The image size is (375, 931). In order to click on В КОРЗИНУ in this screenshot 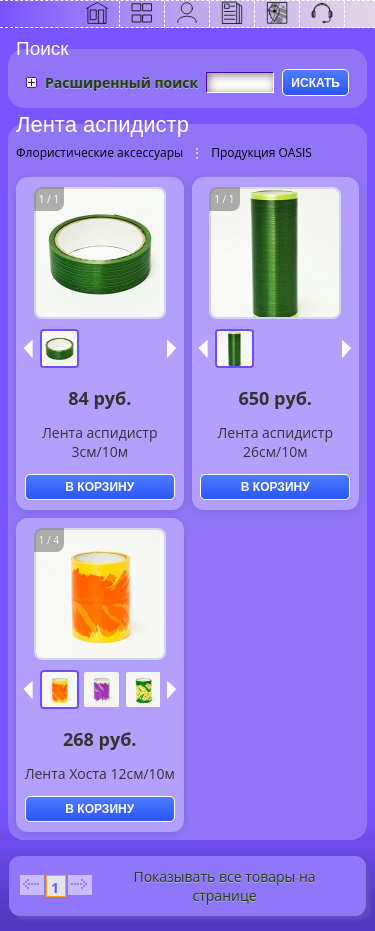, I will do `click(99, 487)`.